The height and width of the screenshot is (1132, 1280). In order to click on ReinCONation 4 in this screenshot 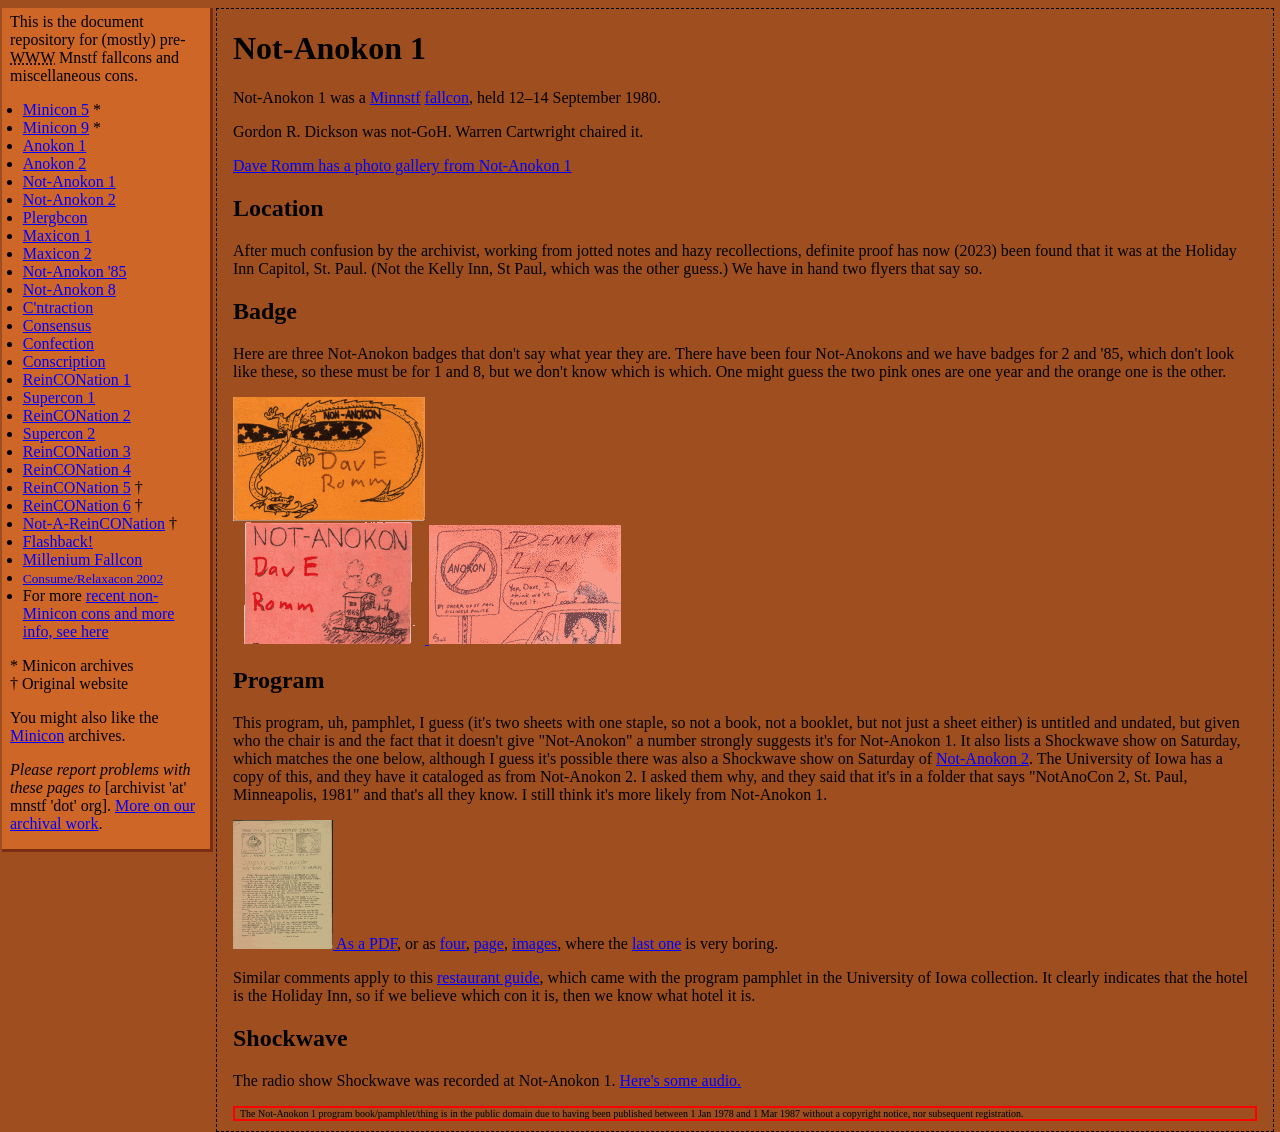, I will do `click(77, 469)`.